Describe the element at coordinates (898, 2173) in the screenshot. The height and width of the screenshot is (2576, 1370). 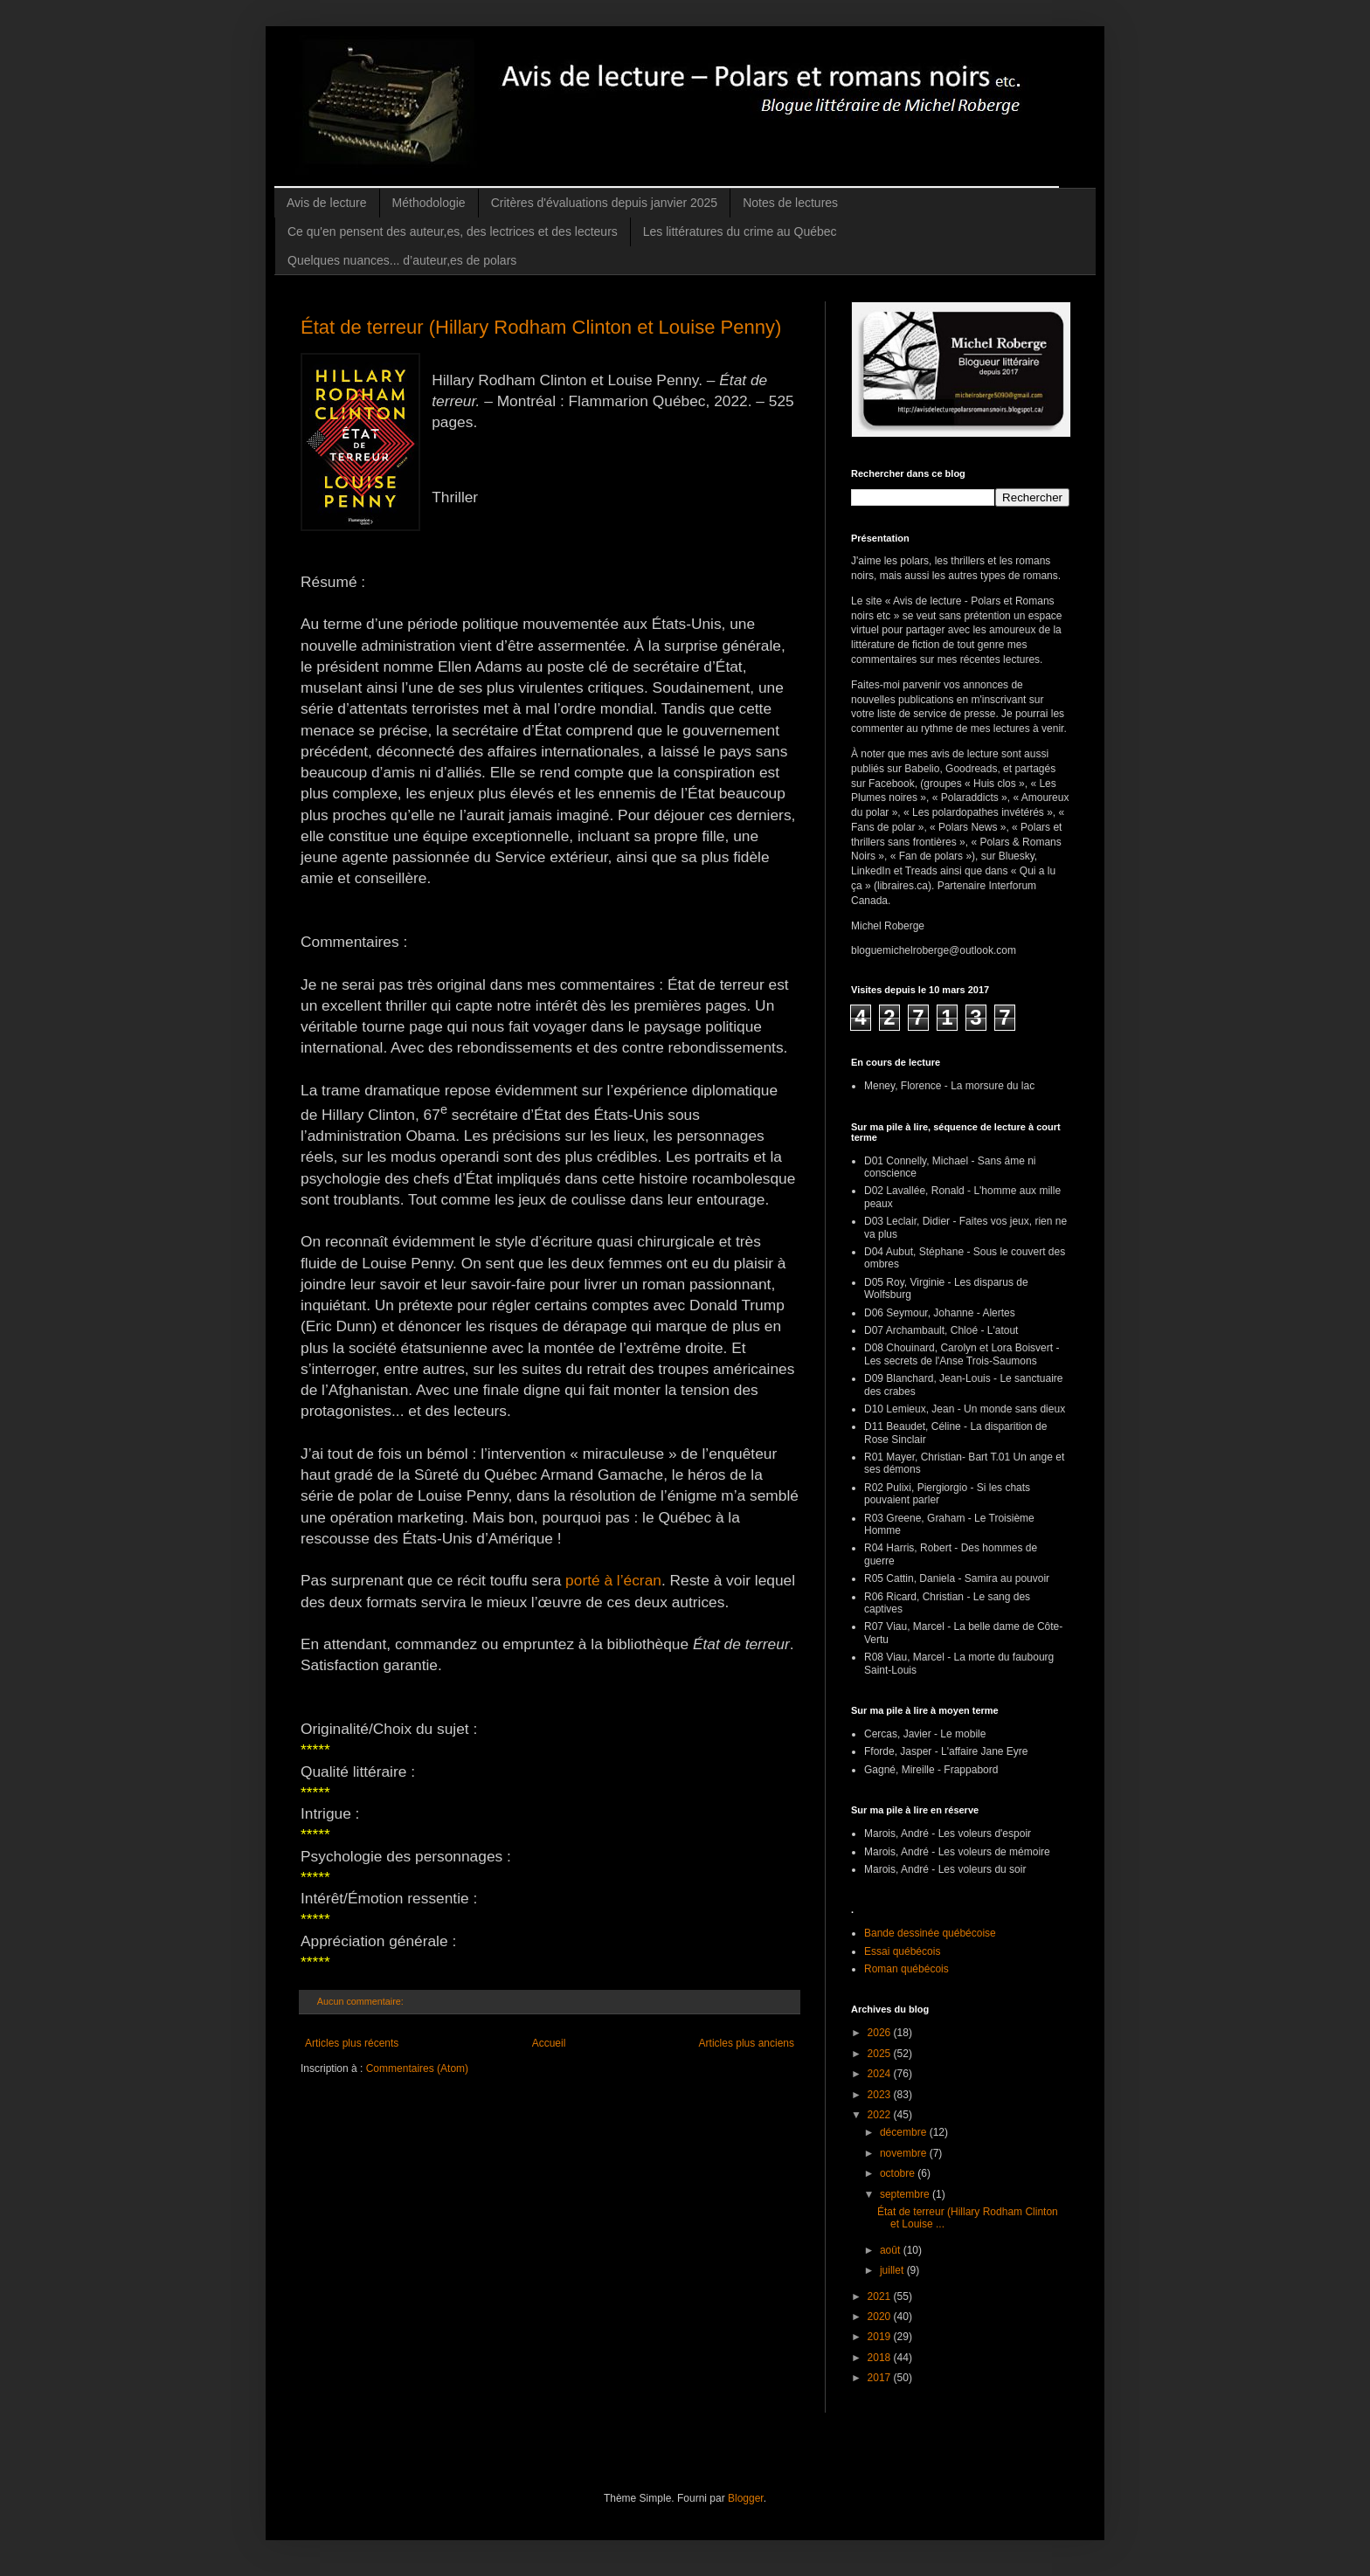
I see `octobre` at that location.